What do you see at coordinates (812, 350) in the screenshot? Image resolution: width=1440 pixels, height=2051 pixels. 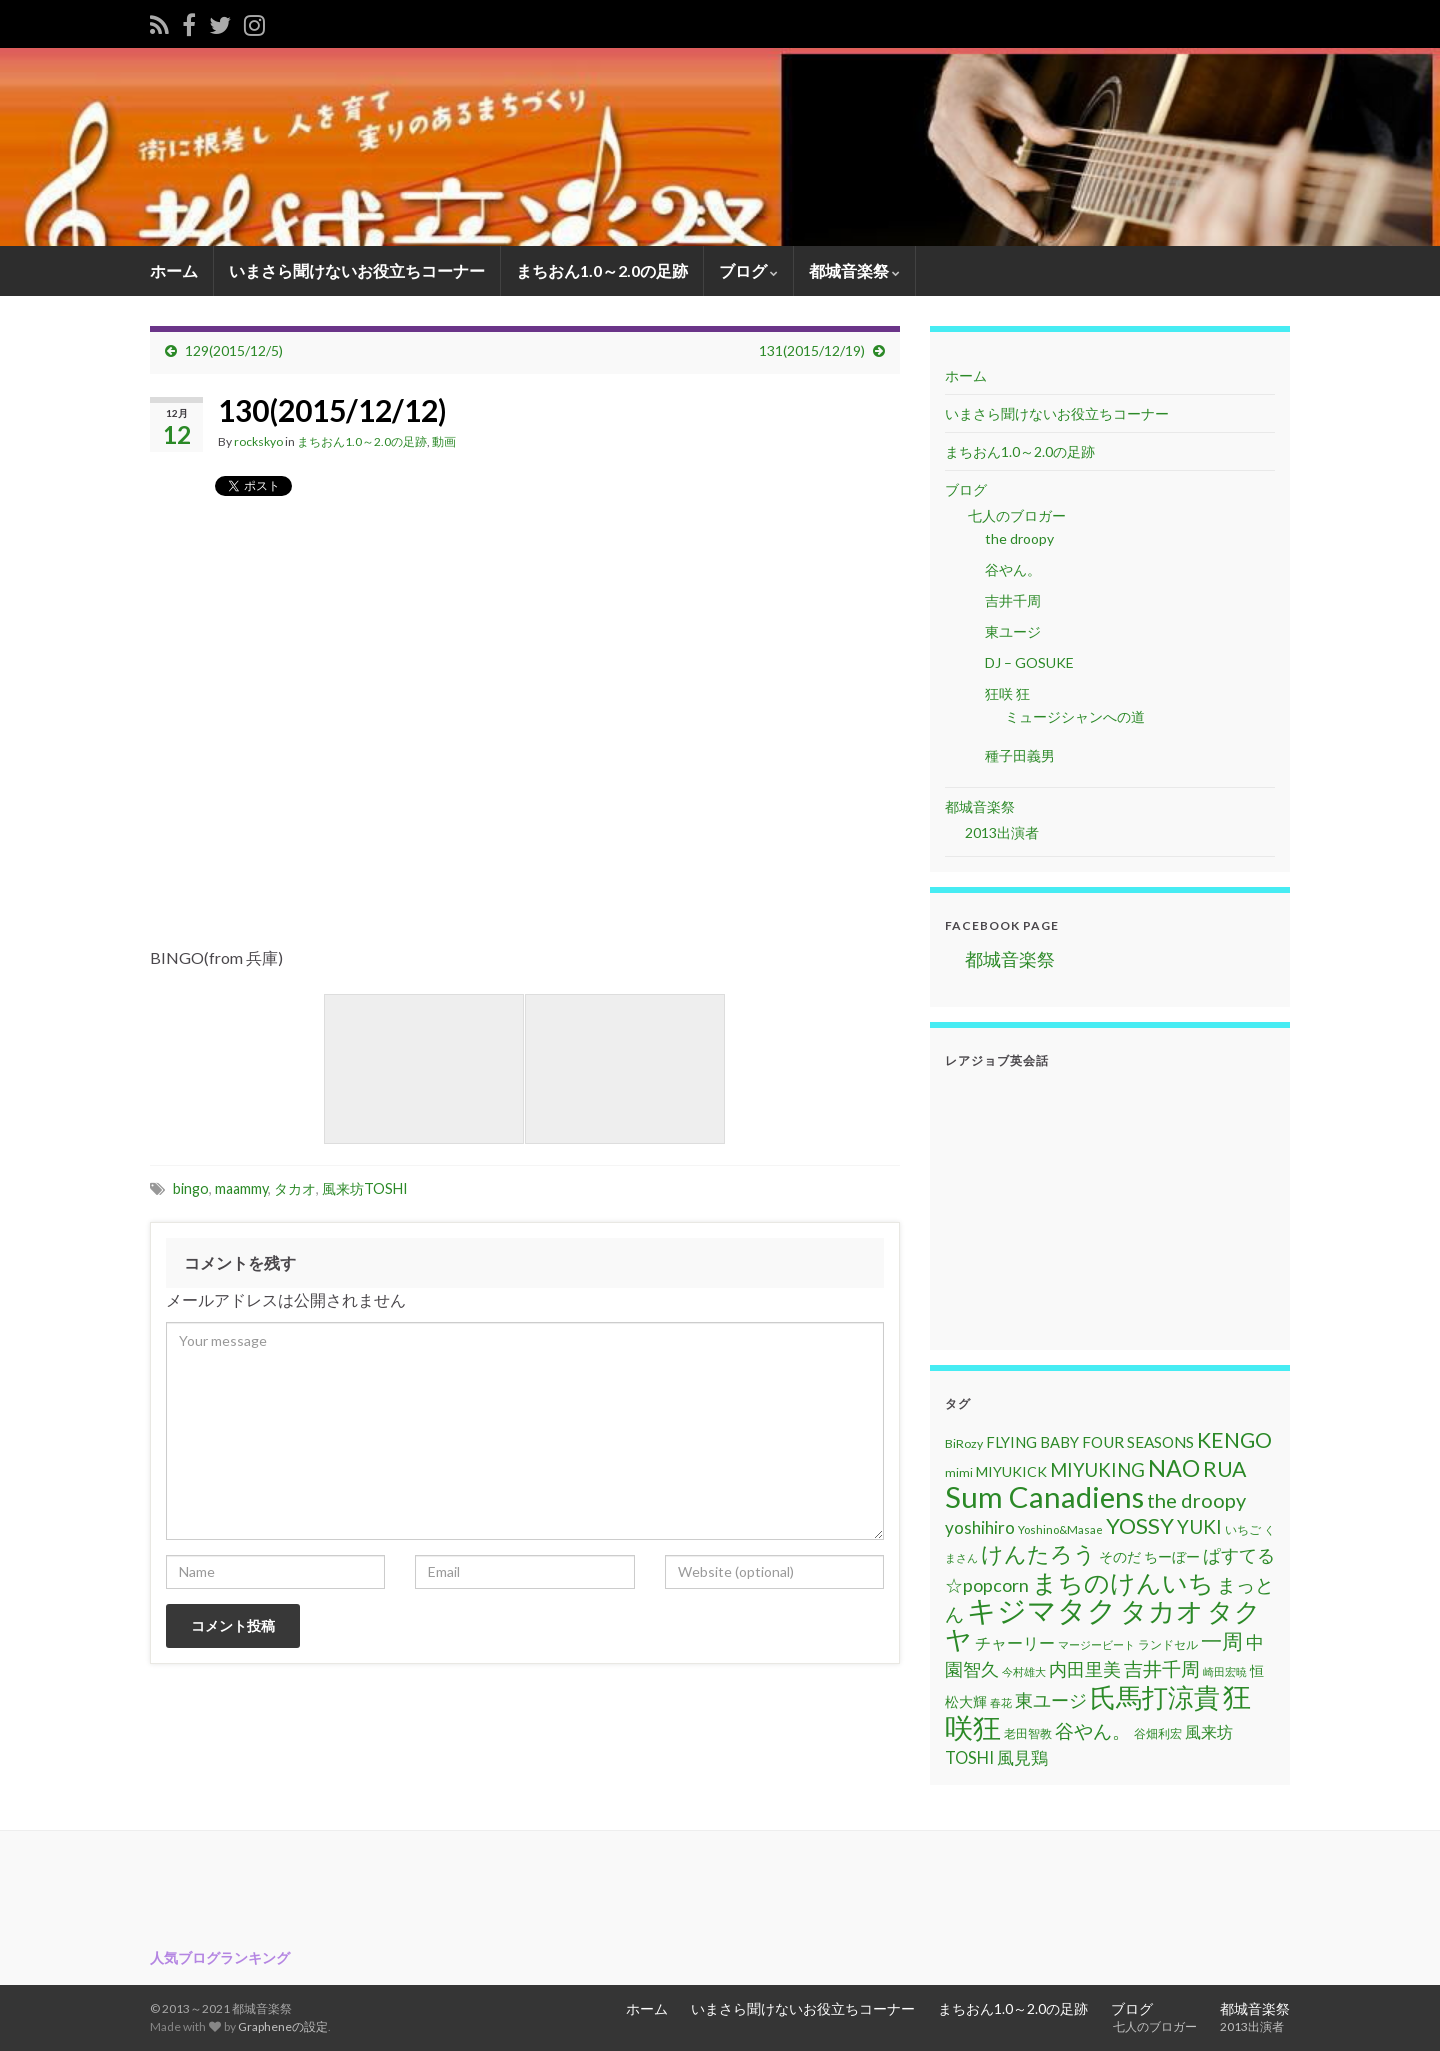 I see `131(2015/12/19)` at bounding box center [812, 350].